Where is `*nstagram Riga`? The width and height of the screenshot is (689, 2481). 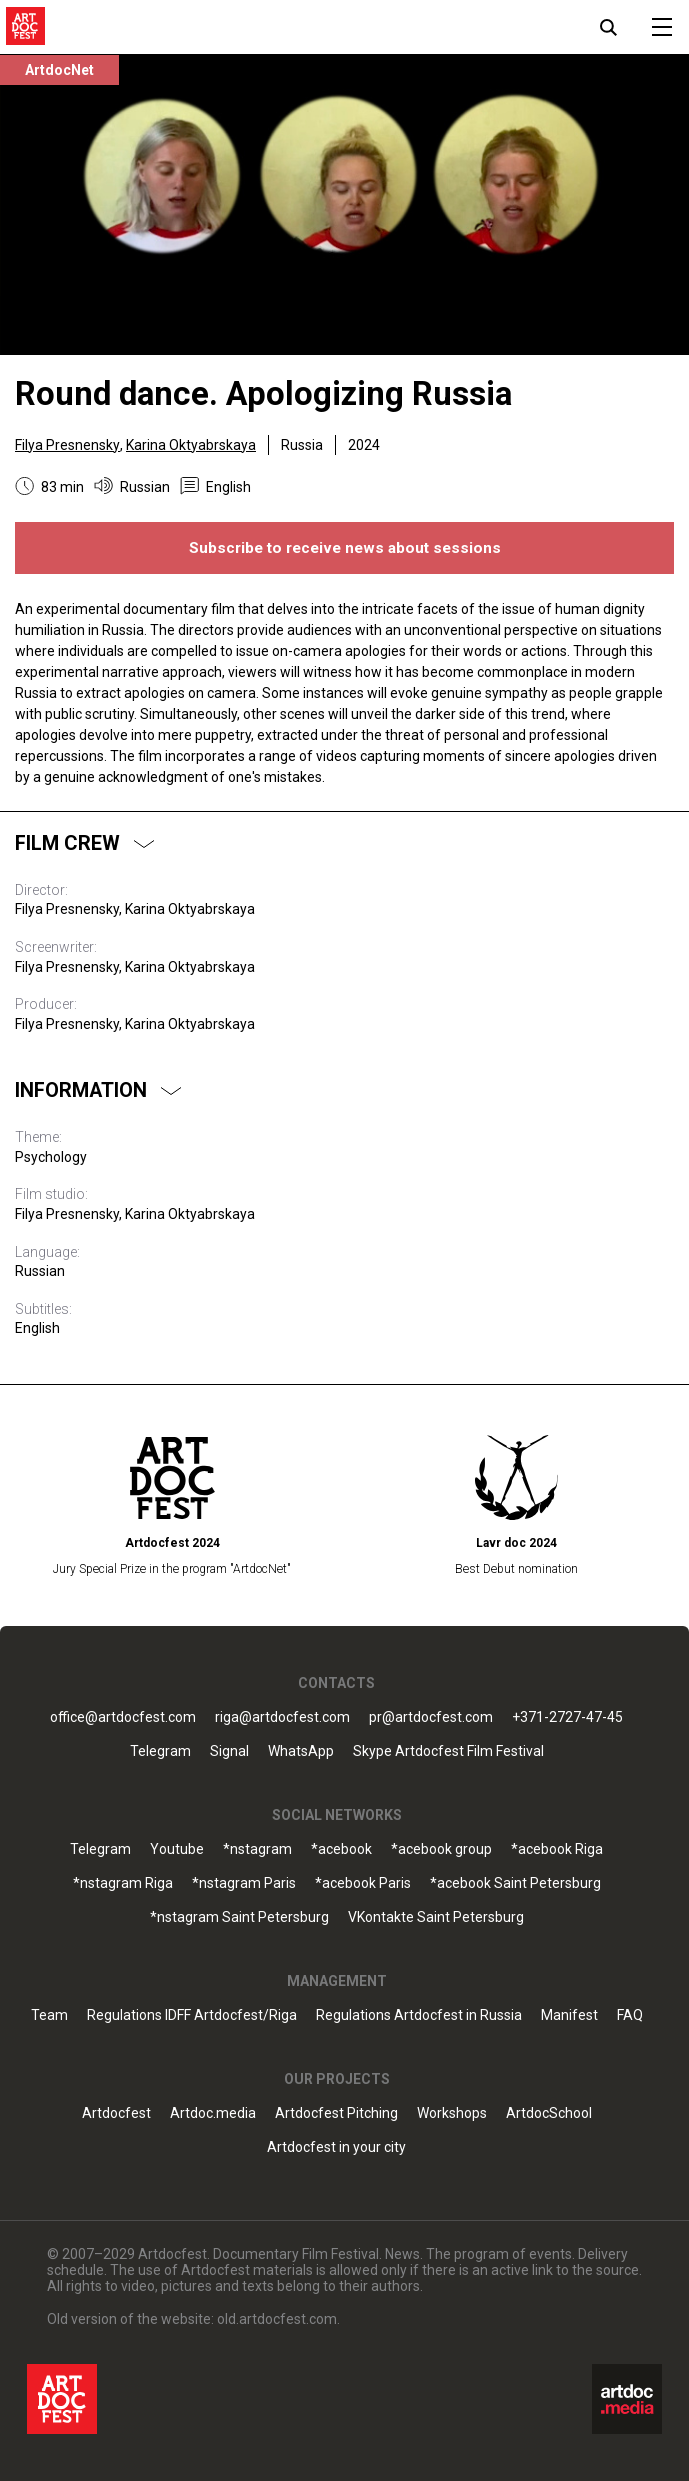
*nstagram Riga is located at coordinates (123, 1883).